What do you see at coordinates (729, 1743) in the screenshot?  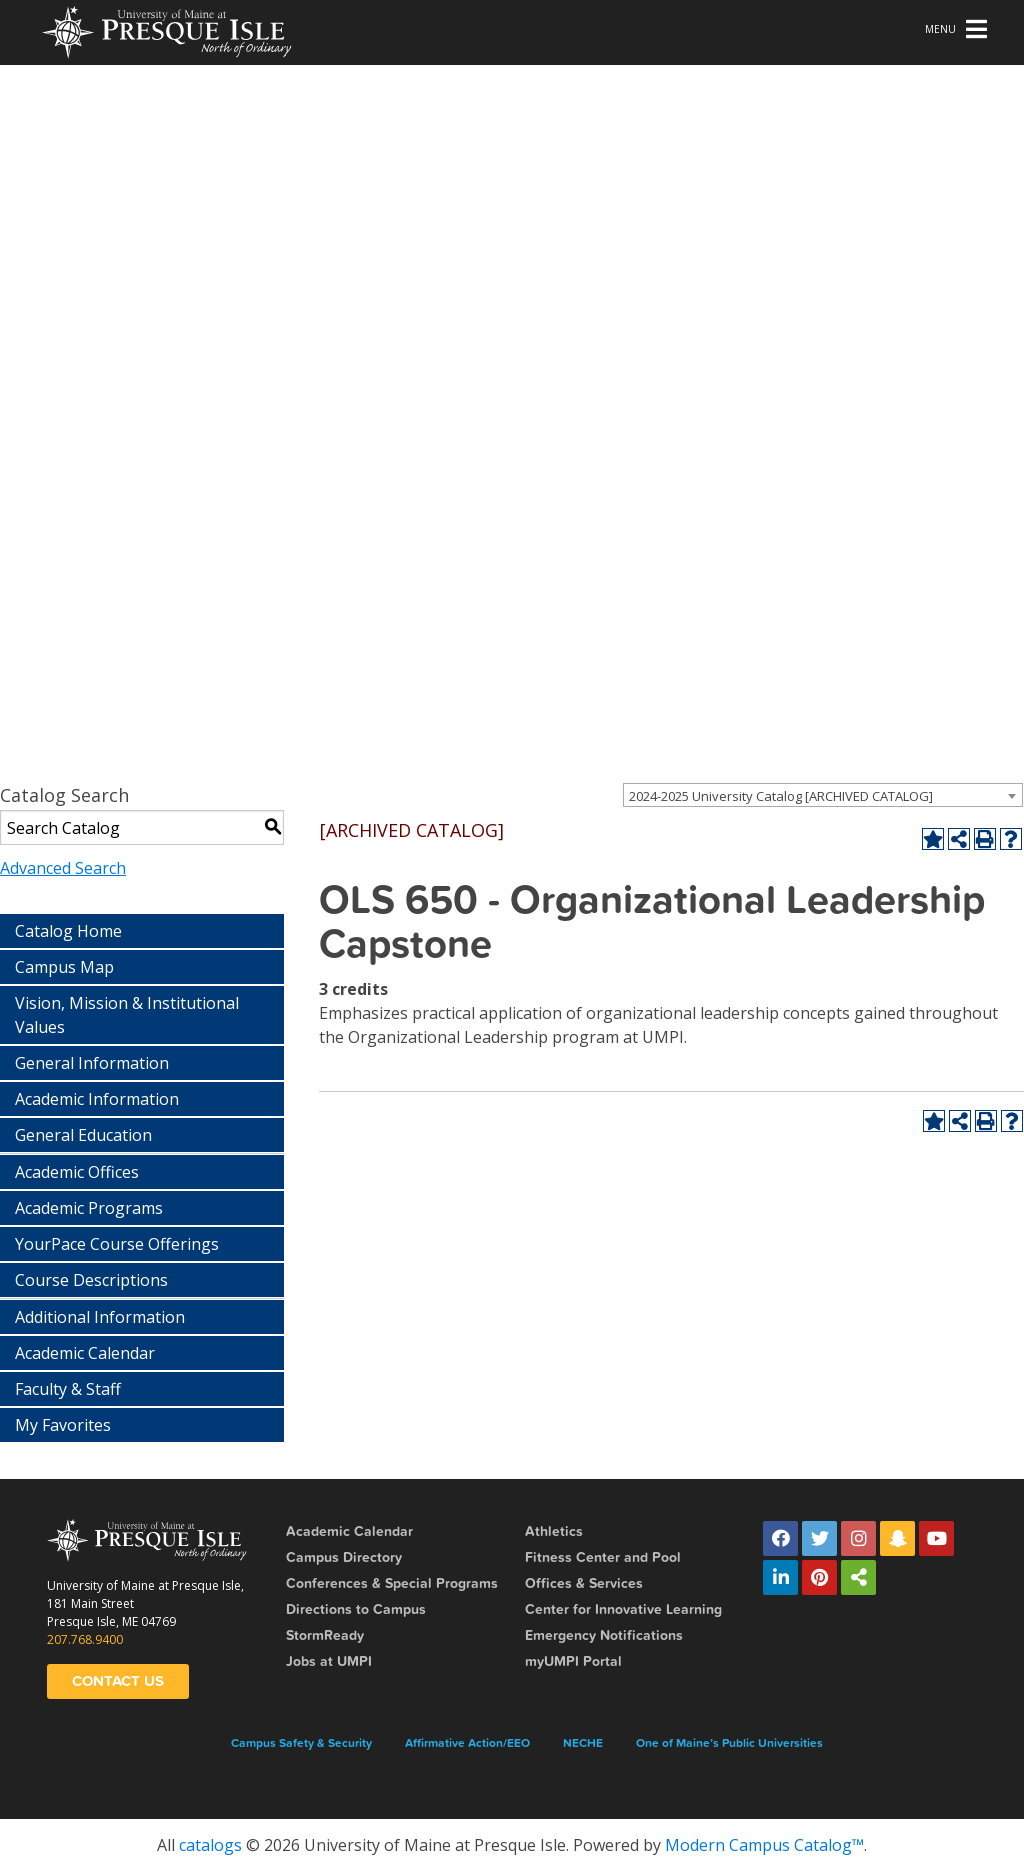 I see `One of Maine’s Public Universities` at bounding box center [729, 1743].